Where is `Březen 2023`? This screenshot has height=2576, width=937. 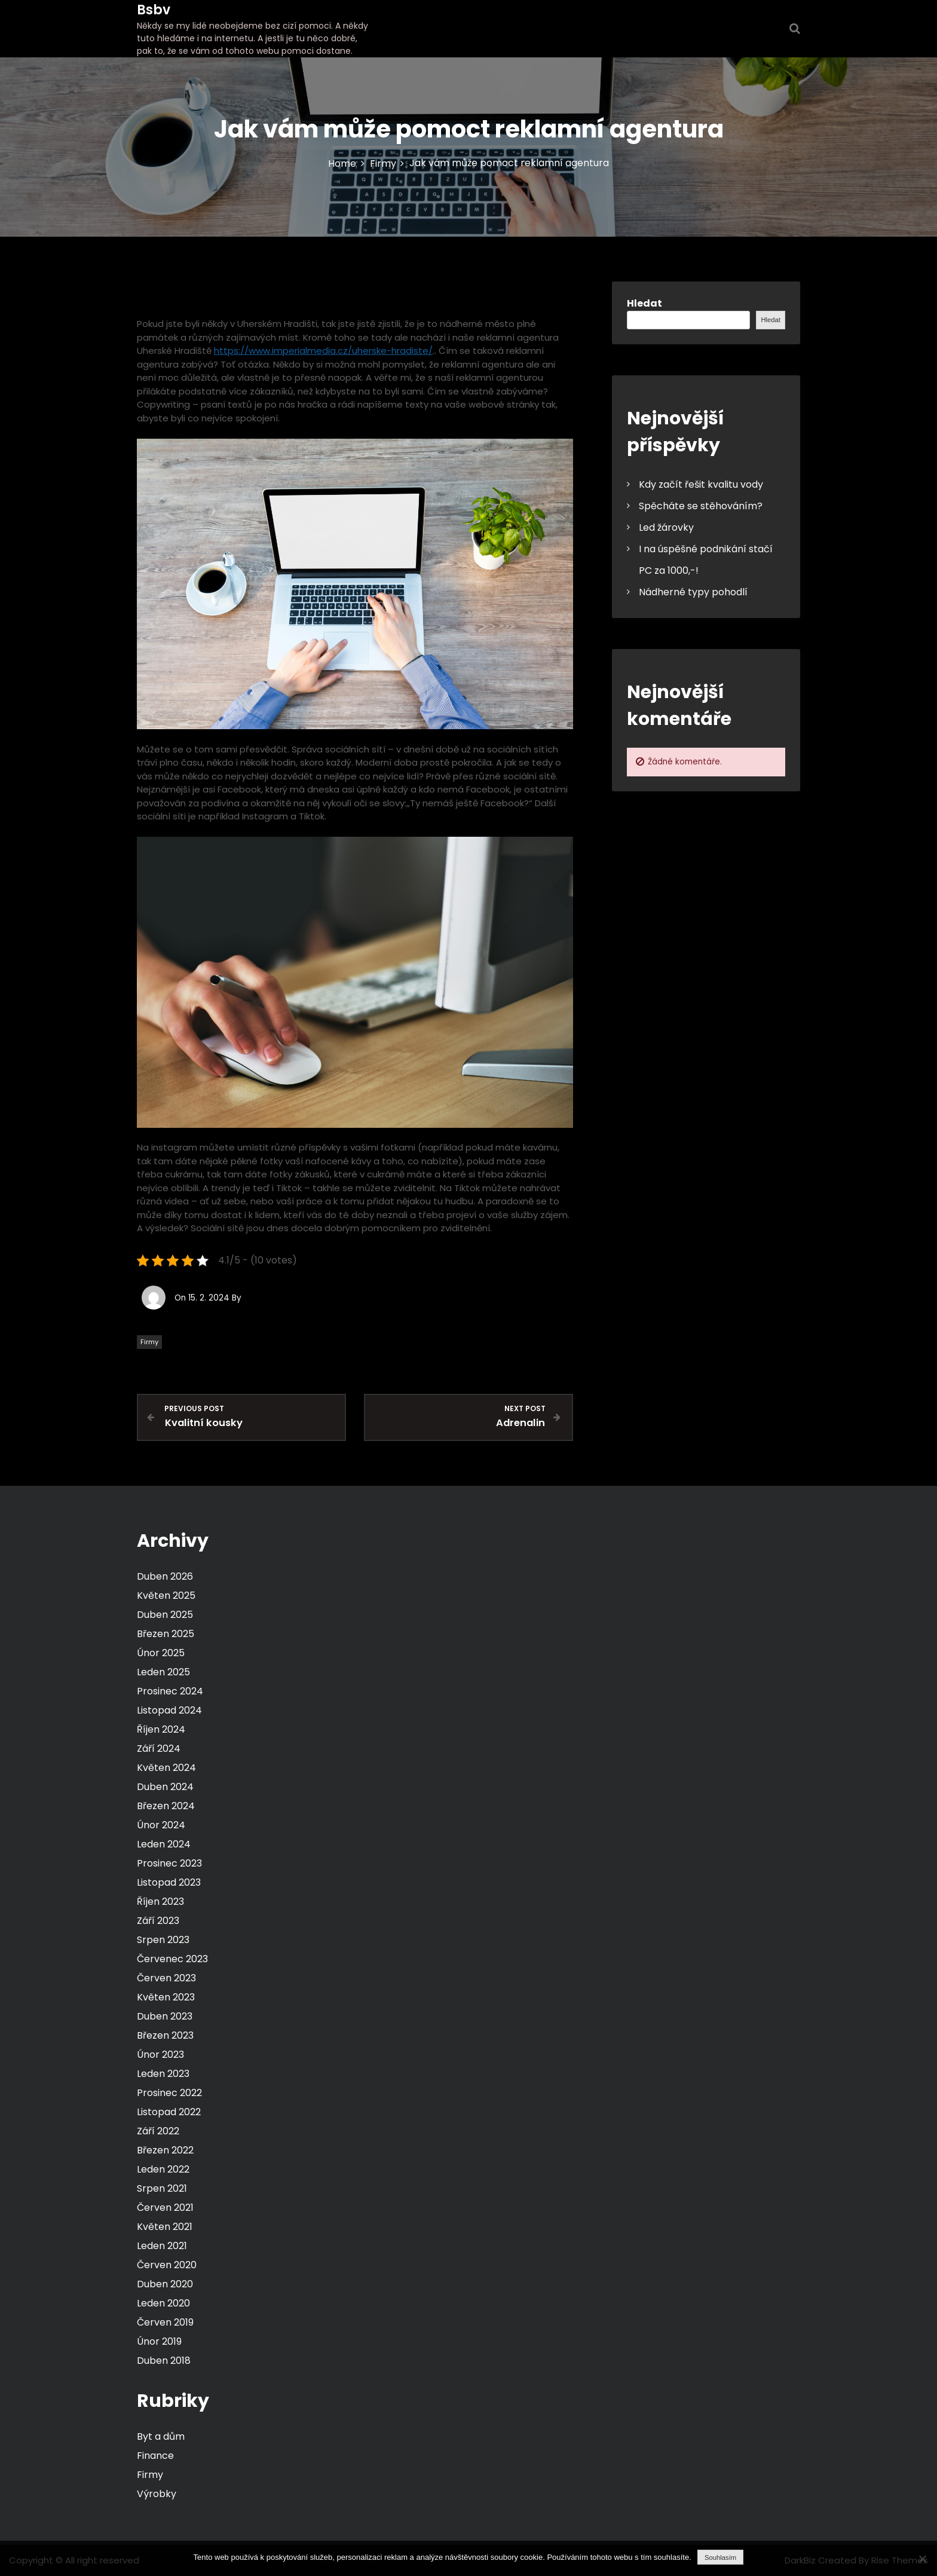 Březen 2023 is located at coordinates (165, 2035).